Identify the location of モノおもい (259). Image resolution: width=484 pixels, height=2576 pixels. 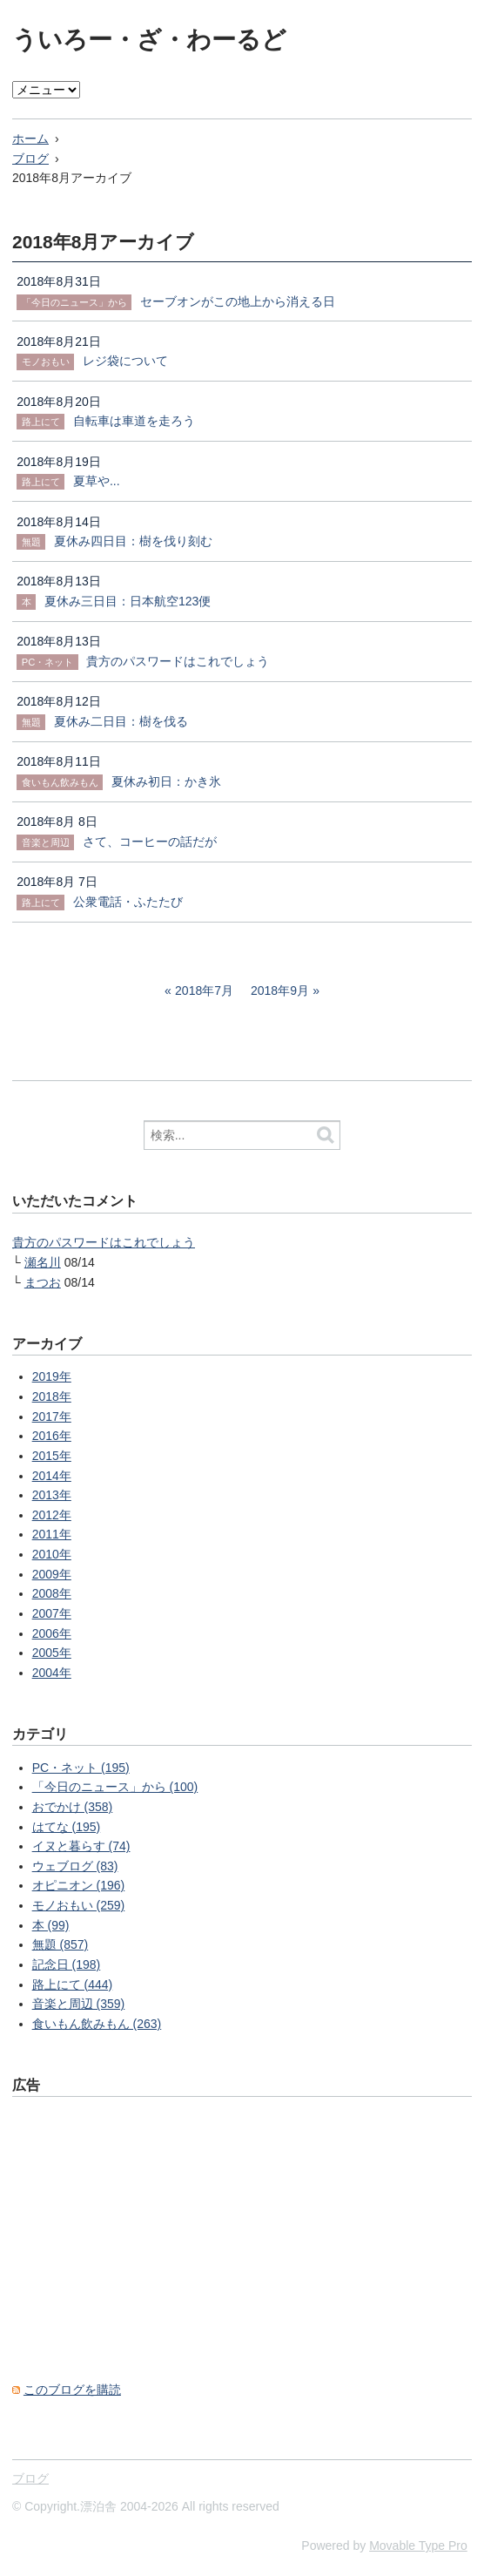
(78, 1905).